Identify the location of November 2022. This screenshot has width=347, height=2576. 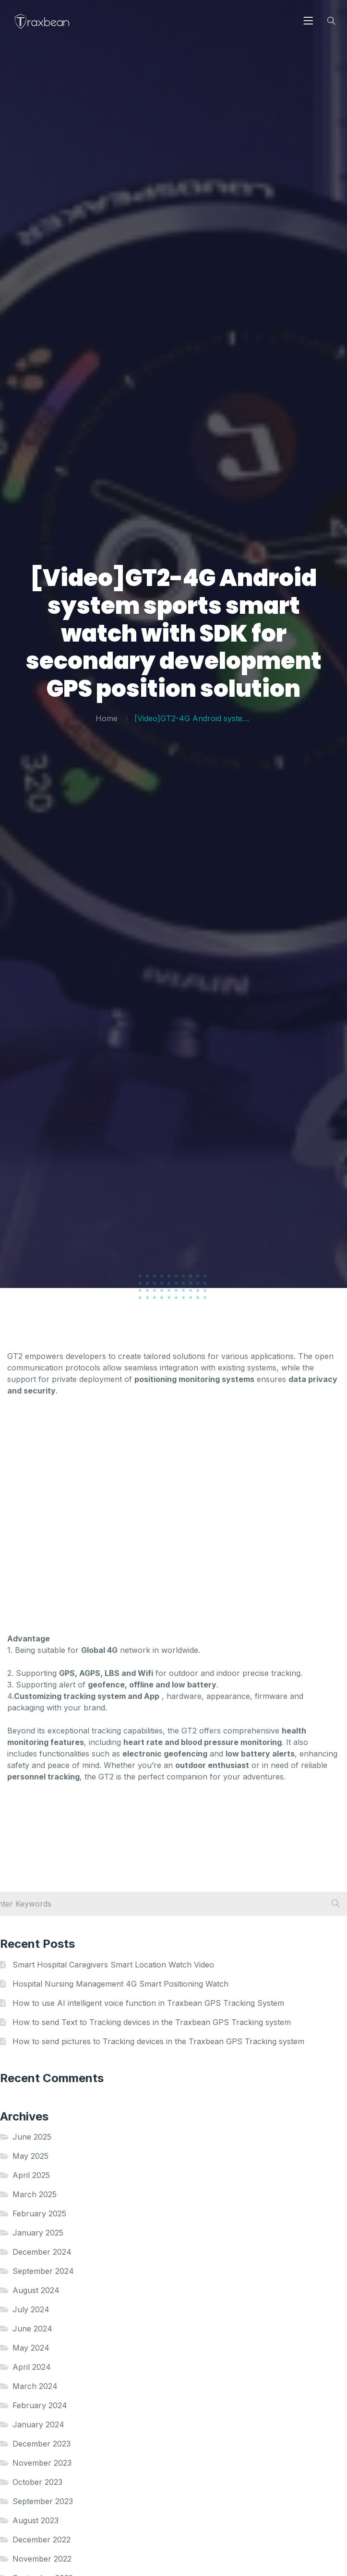
(42, 2559).